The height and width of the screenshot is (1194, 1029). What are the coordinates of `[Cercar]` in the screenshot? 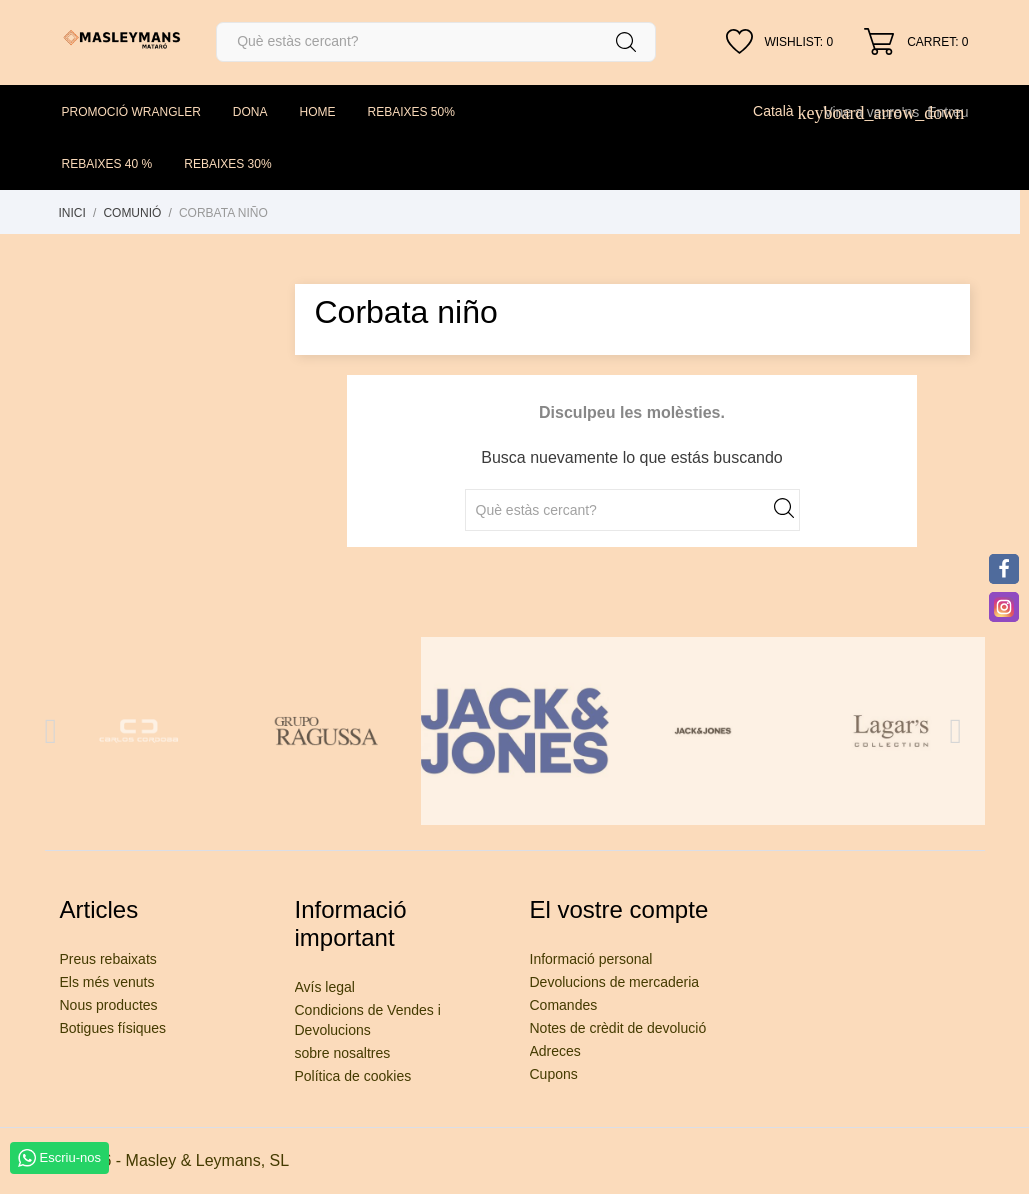 It's located at (436, 42).